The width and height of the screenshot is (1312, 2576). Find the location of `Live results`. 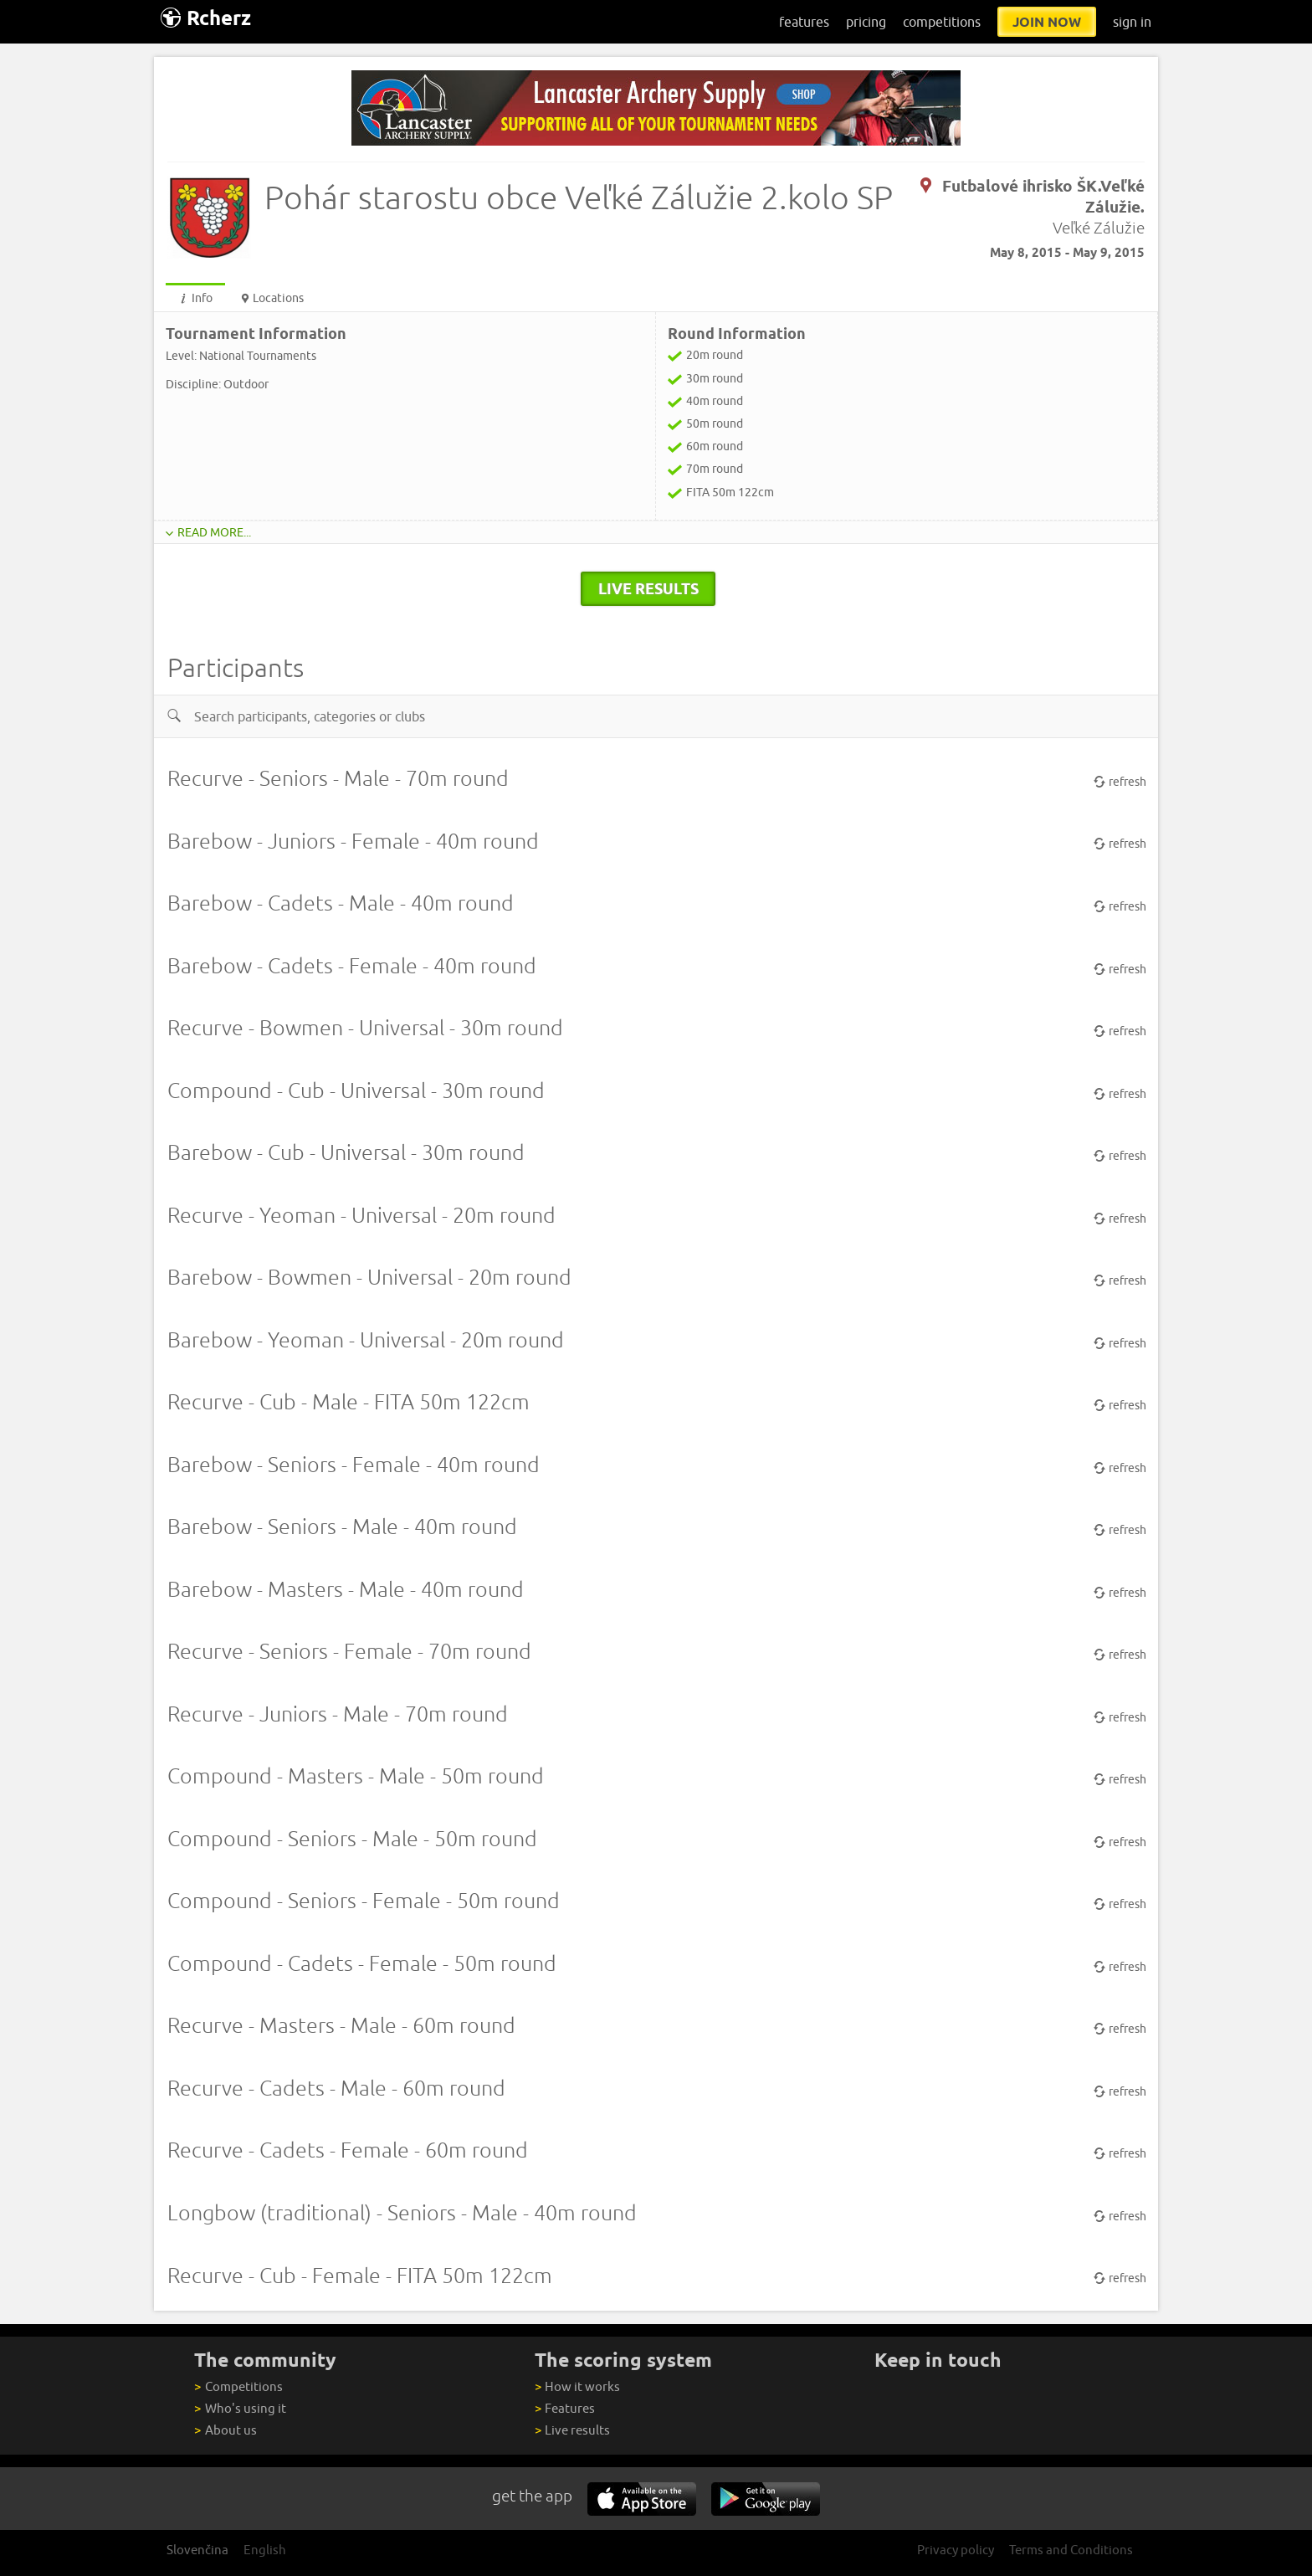

Live results is located at coordinates (572, 2430).